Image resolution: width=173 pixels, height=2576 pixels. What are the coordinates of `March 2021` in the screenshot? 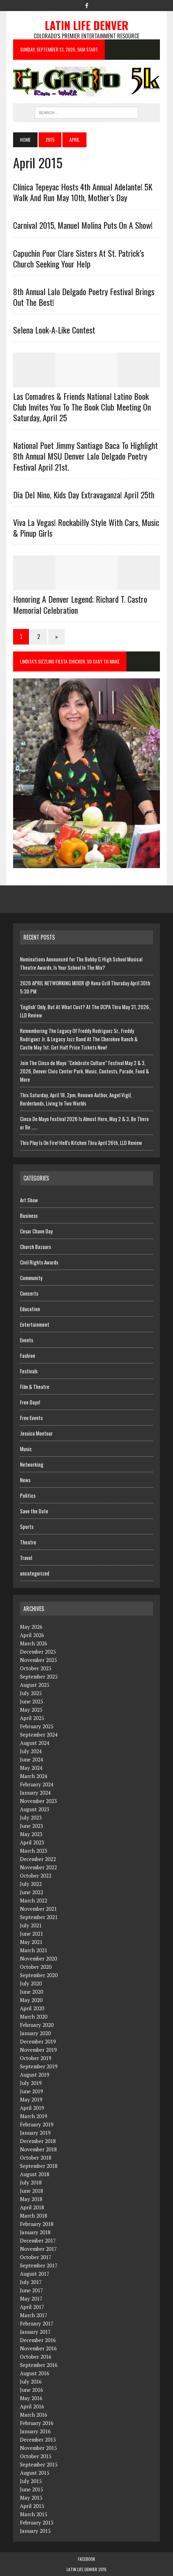 It's located at (33, 1950).